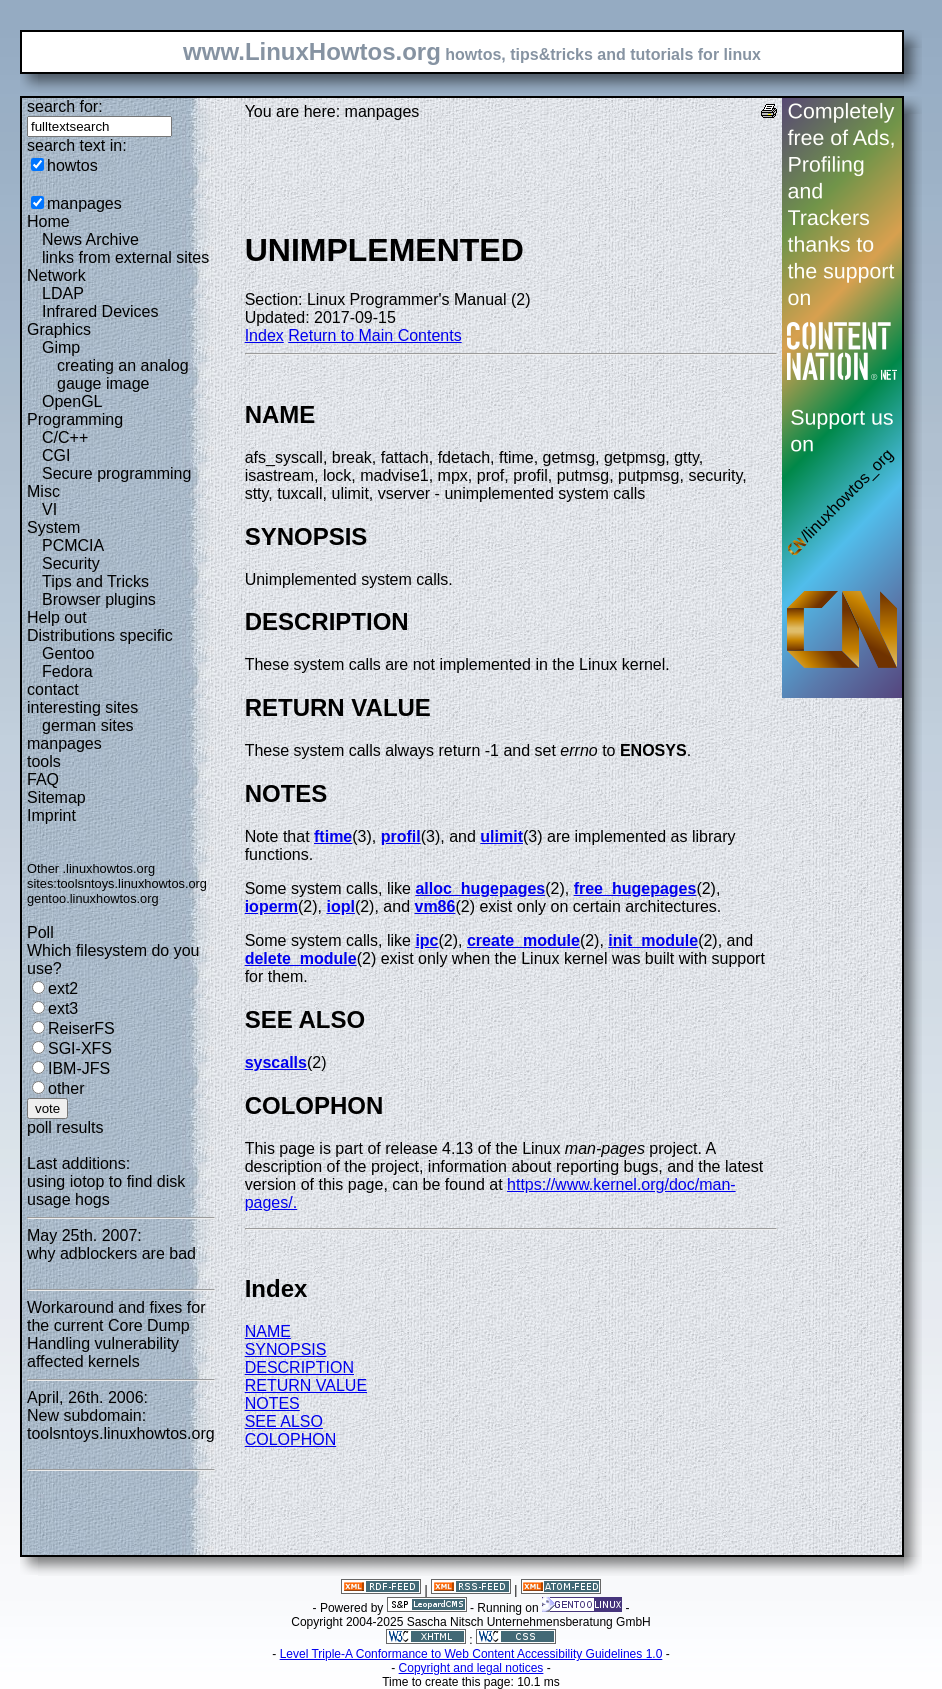 The height and width of the screenshot is (1689, 942). Describe the element at coordinates (61, 347) in the screenshot. I see `Gimp` at that location.